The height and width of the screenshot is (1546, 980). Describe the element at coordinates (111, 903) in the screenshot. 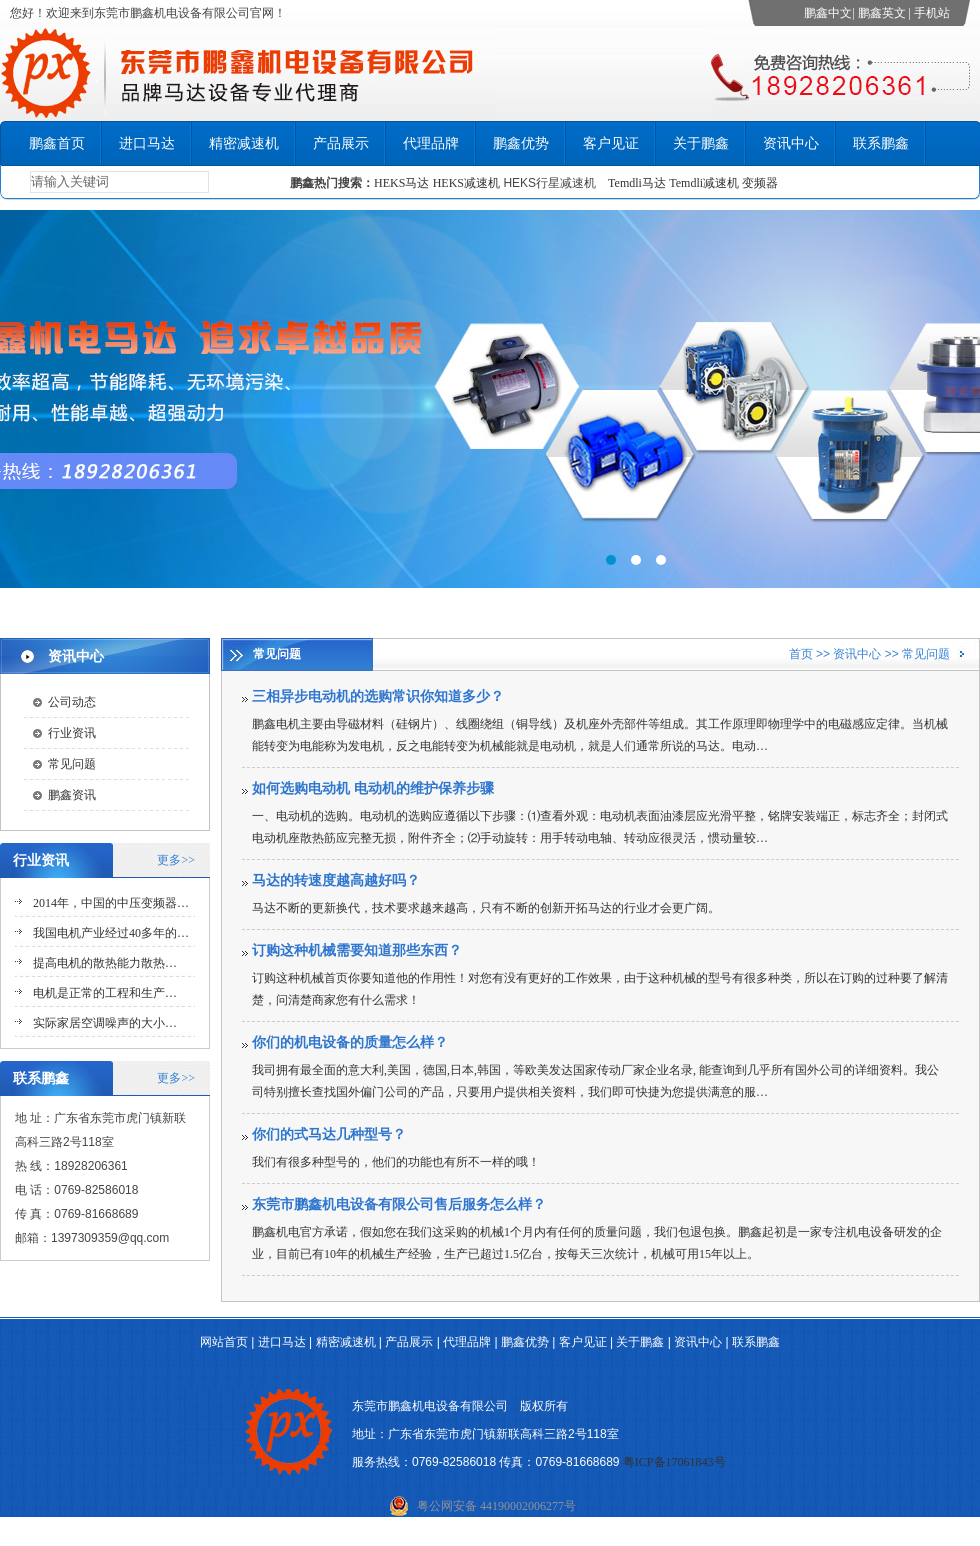

I see `2014年，中国的中压变频器…` at that location.